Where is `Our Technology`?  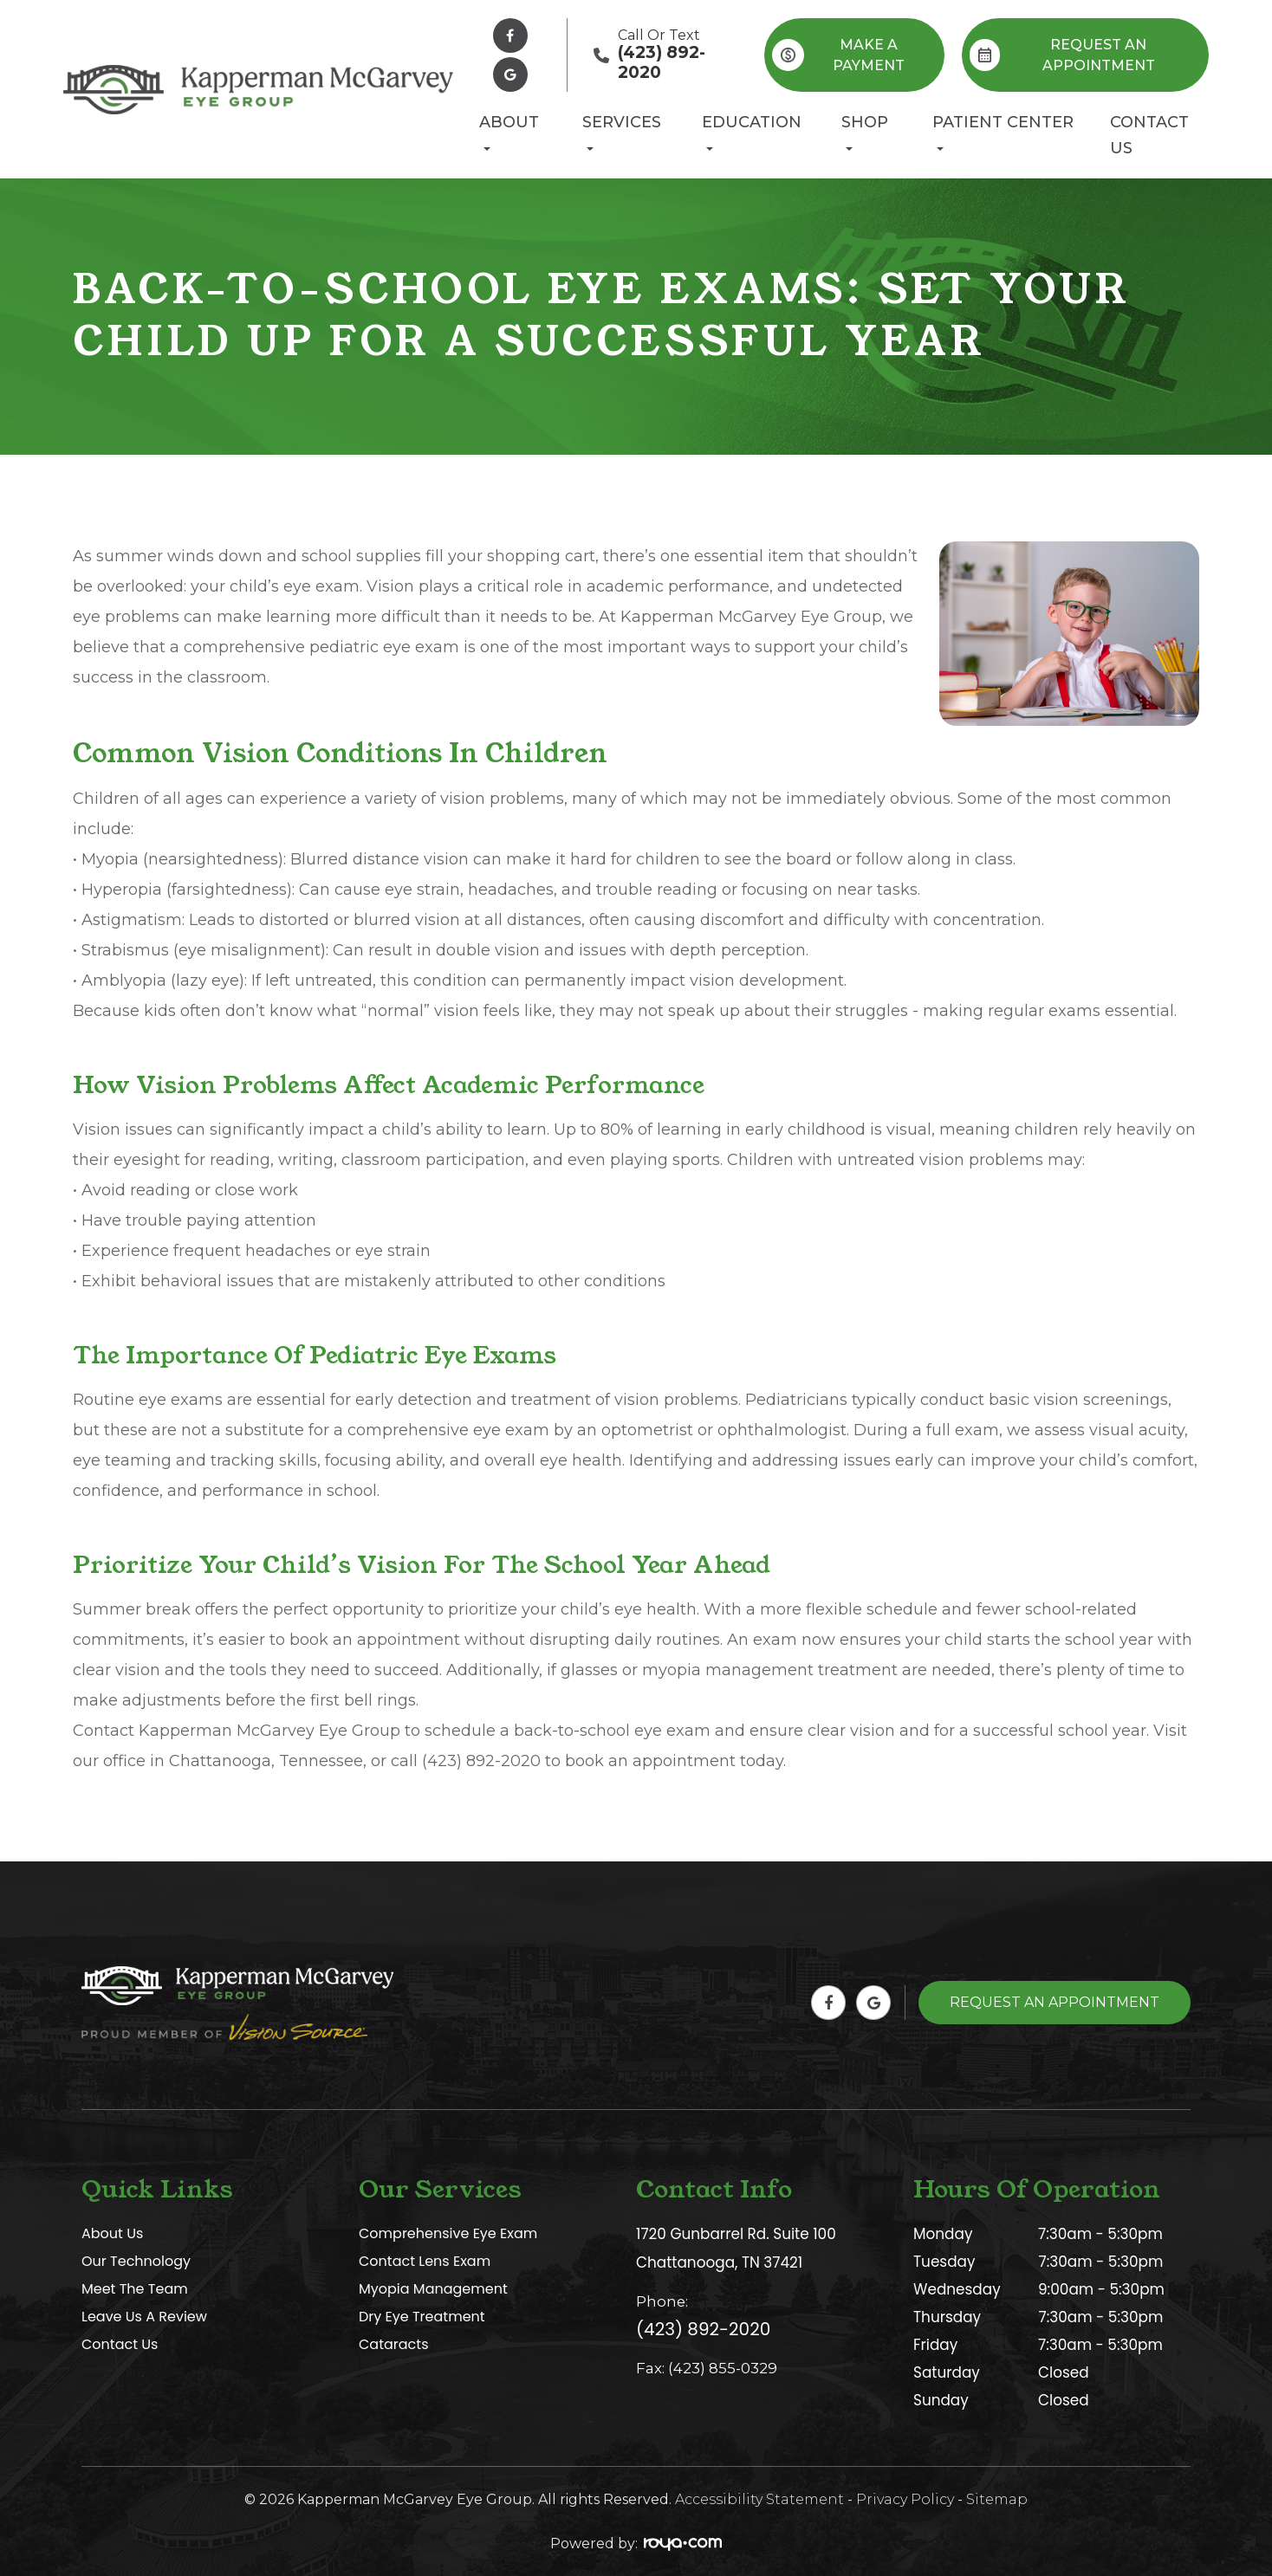
Our Technology is located at coordinates (139, 2261).